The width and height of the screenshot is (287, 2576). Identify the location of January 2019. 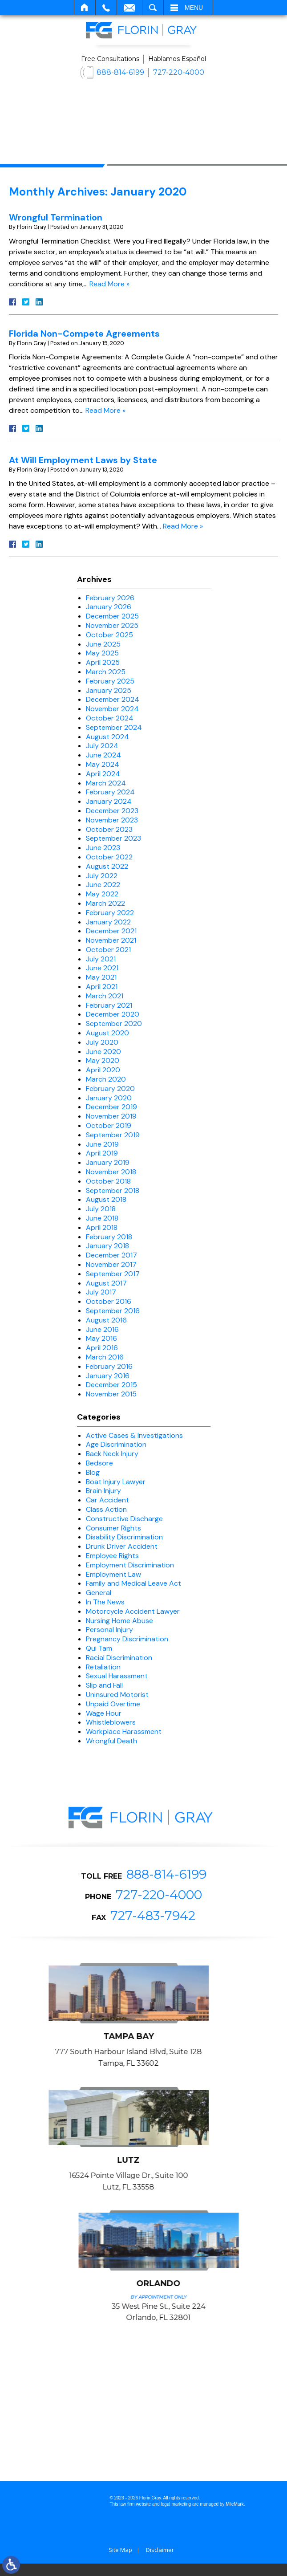
(107, 1162).